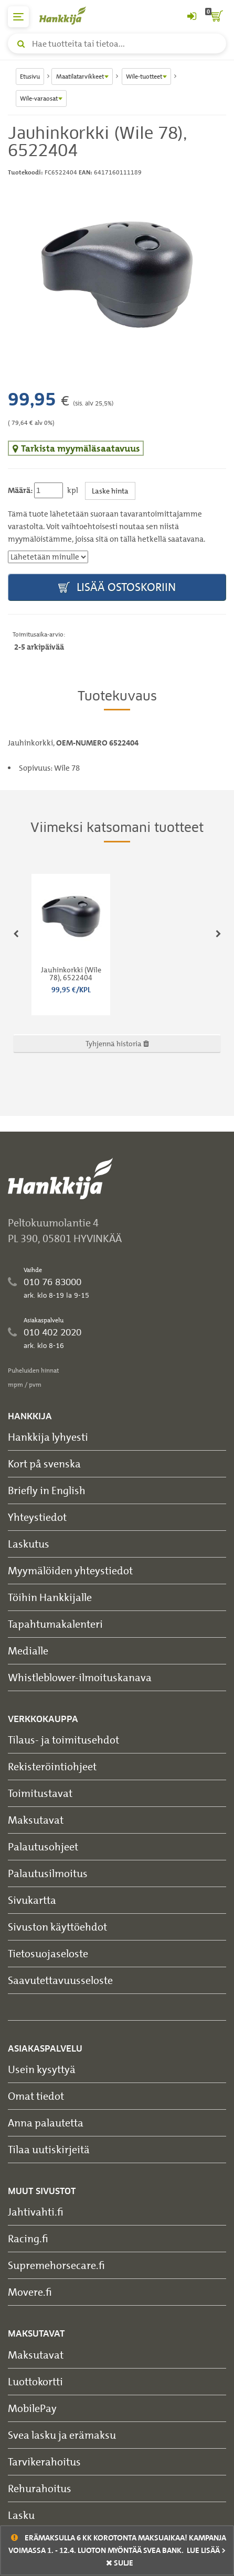 The image size is (234, 2576). Describe the element at coordinates (110, 491) in the screenshot. I see `Laske hinta` at that location.